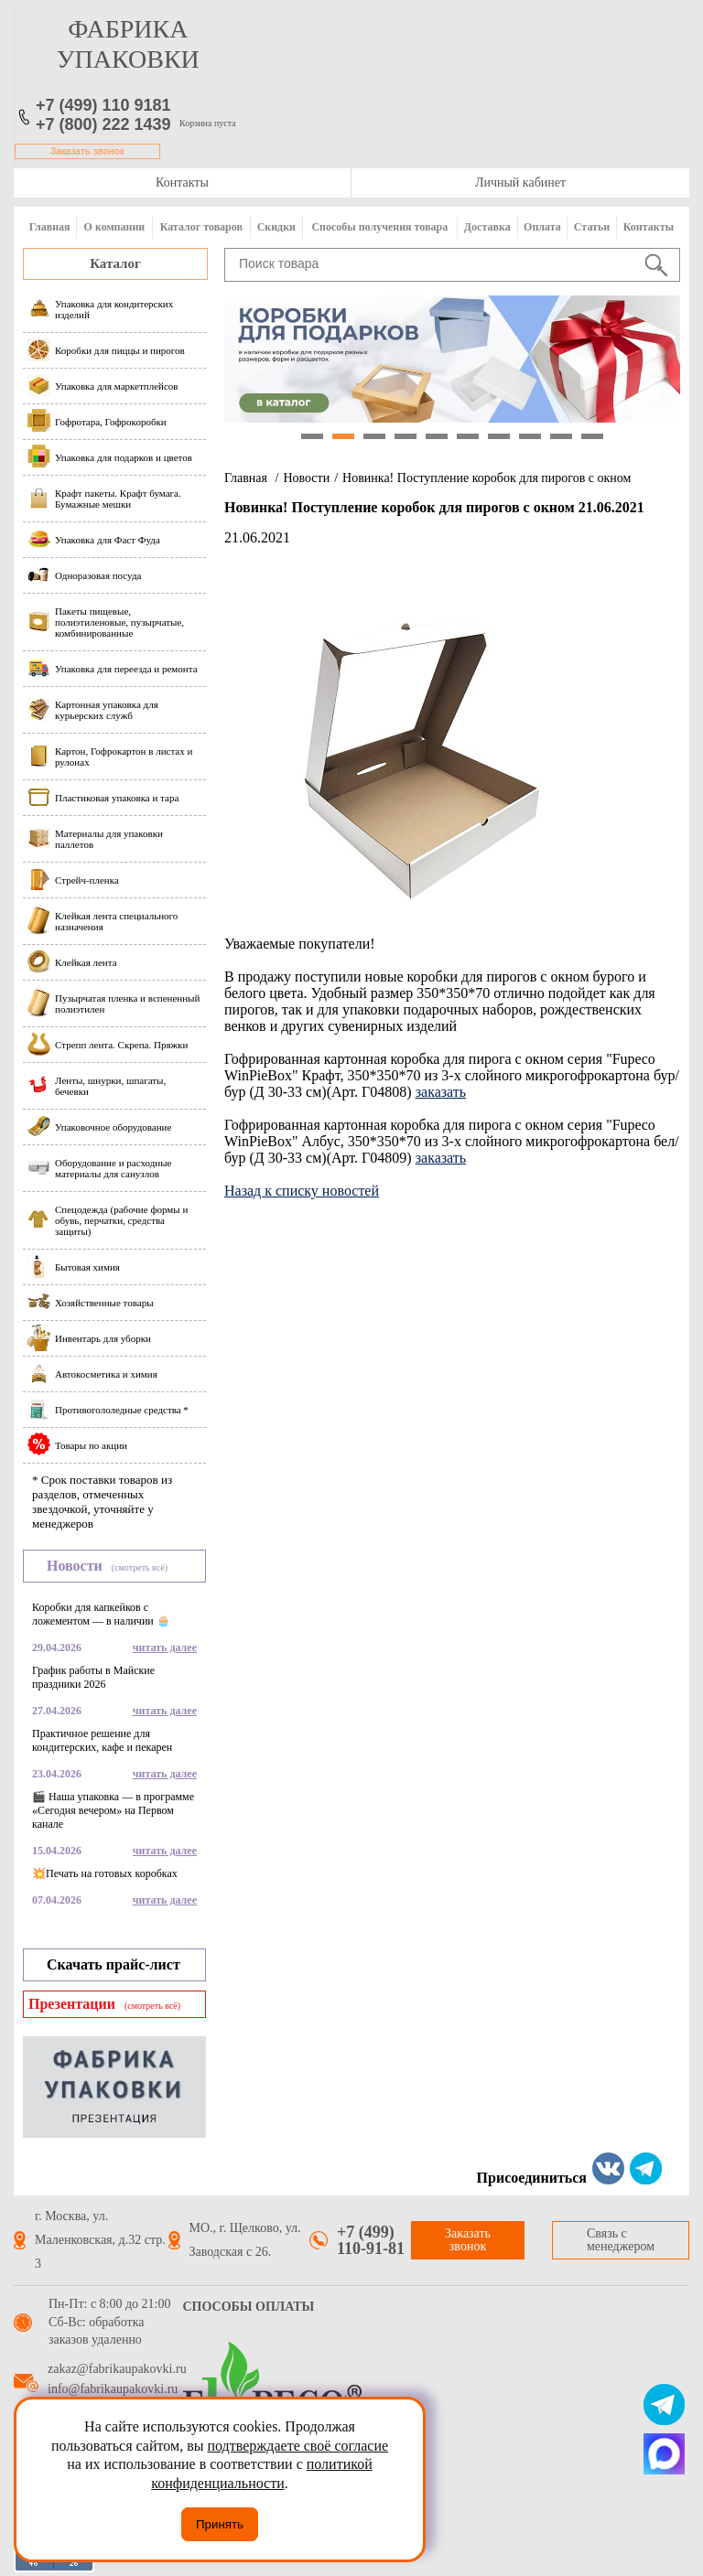 The width and height of the screenshot is (703, 2576). I want to click on 10, so click(592, 436).